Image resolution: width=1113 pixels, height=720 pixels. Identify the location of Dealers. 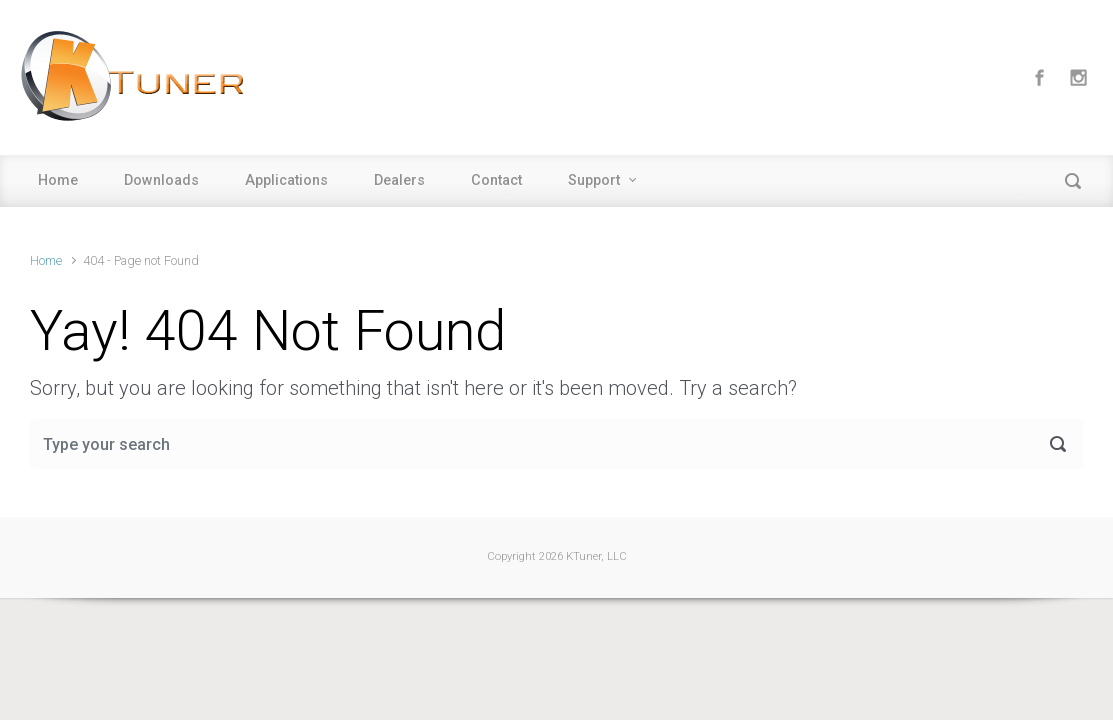
(399, 180).